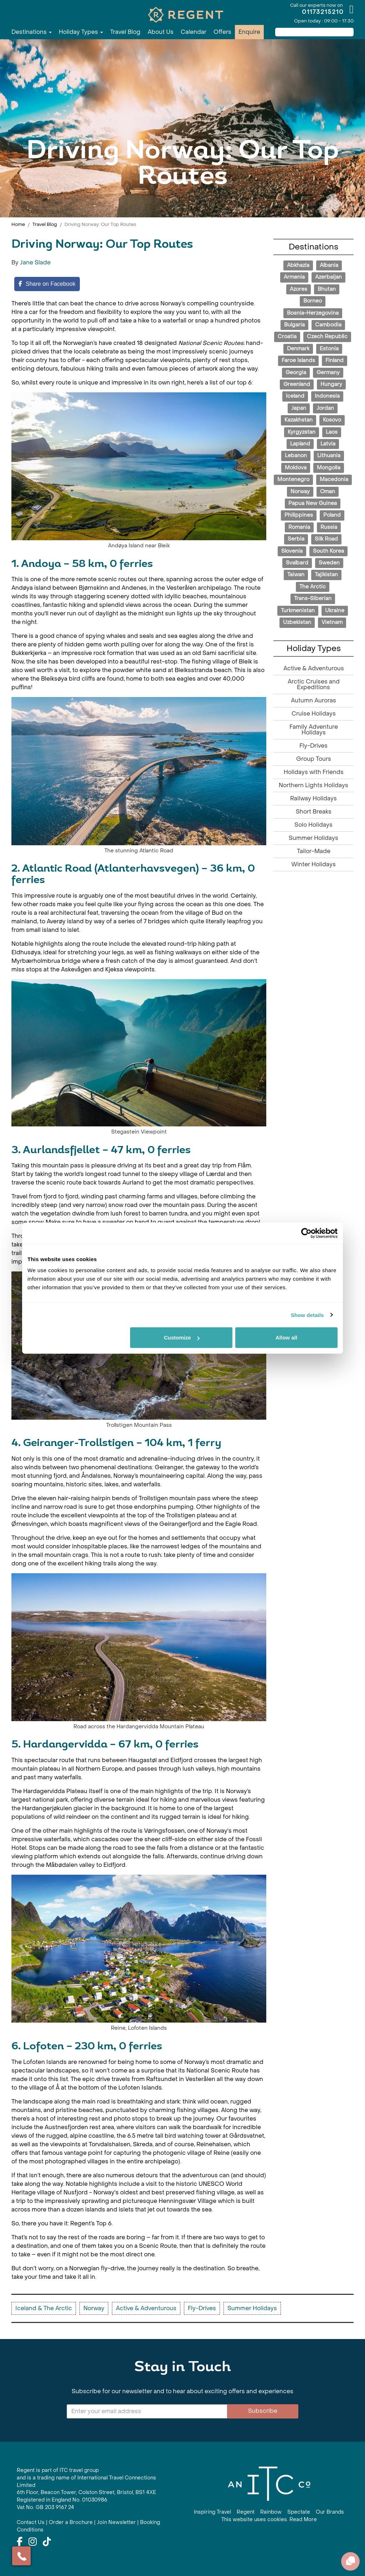 This screenshot has width=365, height=2576. What do you see at coordinates (328, 527) in the screenshot?
I see `Russia` at bounding box center [328, 527].